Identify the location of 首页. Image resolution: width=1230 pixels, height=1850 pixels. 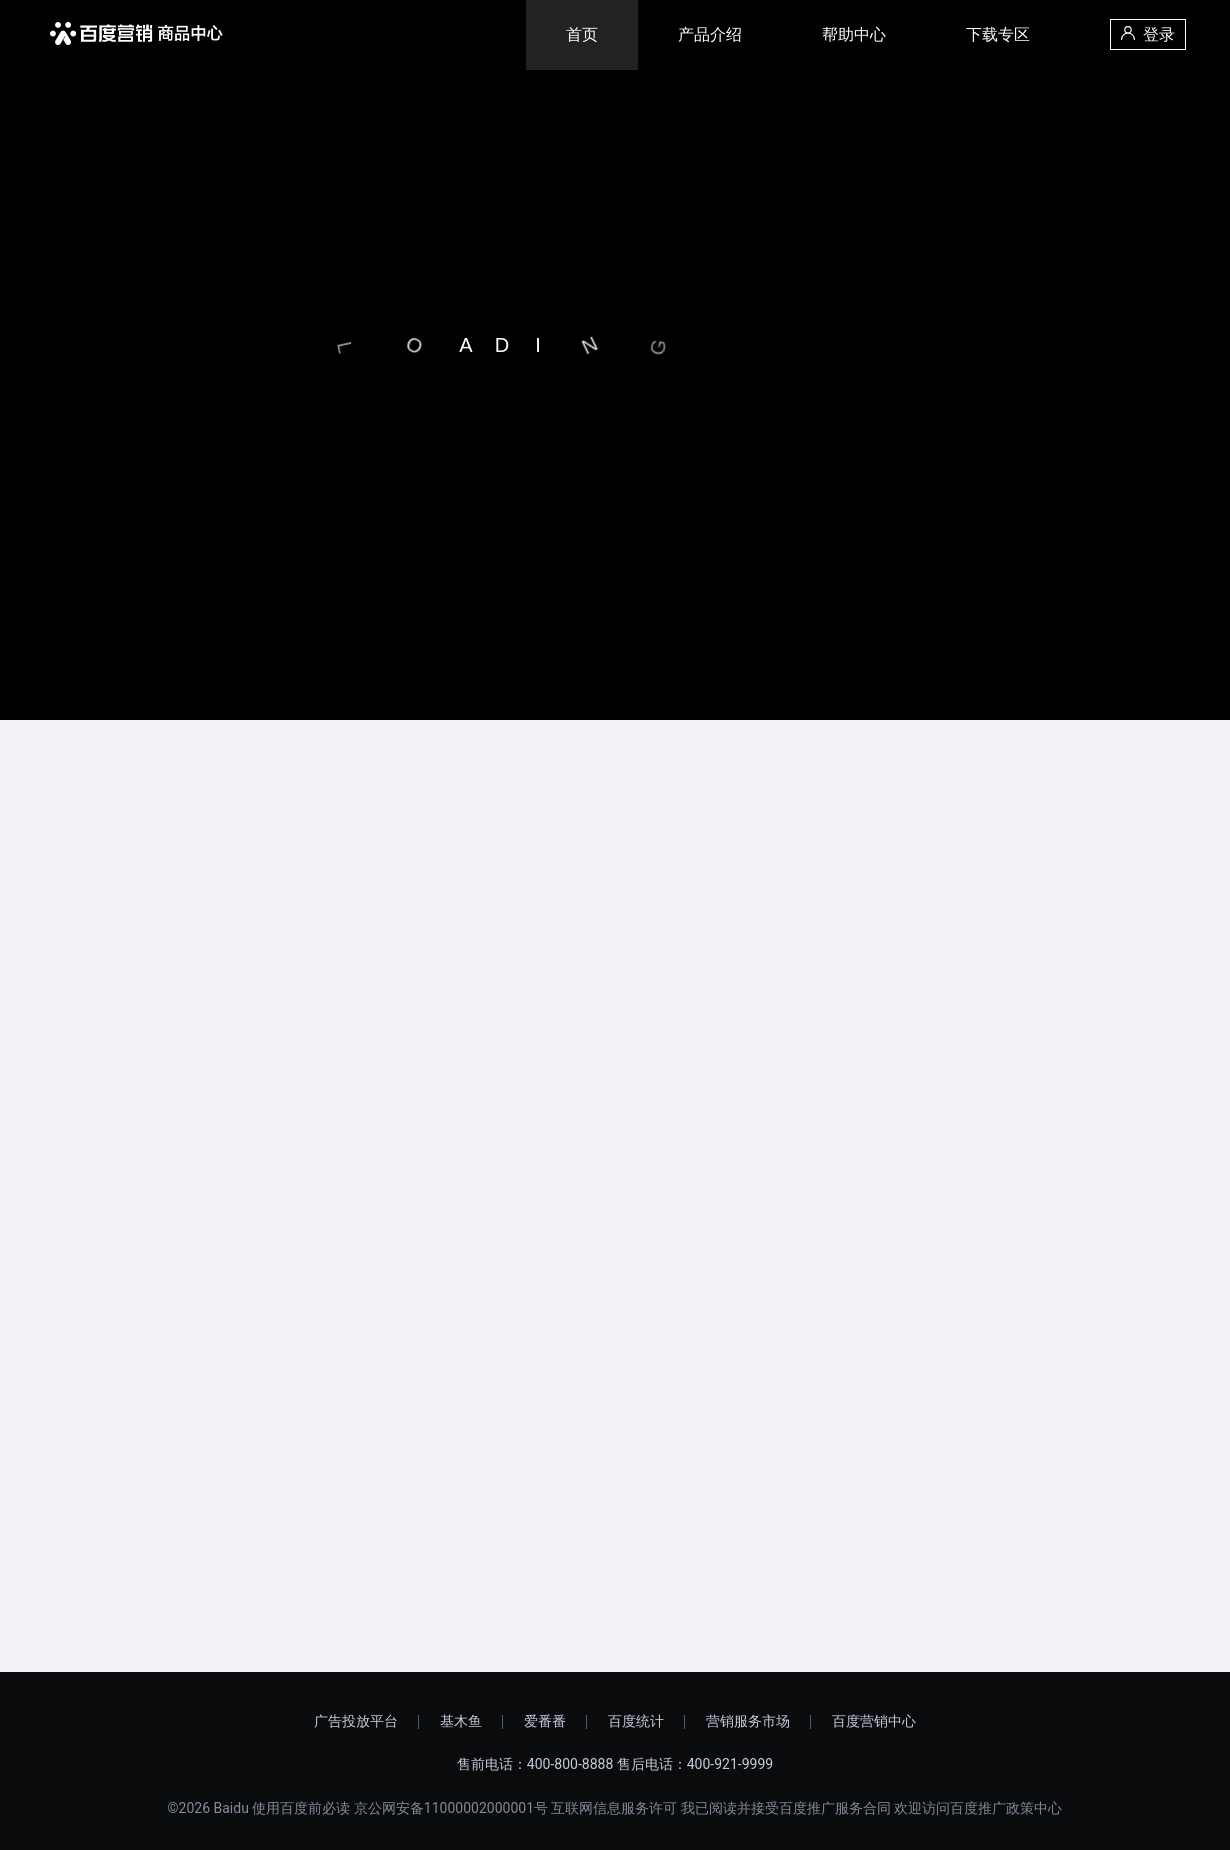
(582, 34).